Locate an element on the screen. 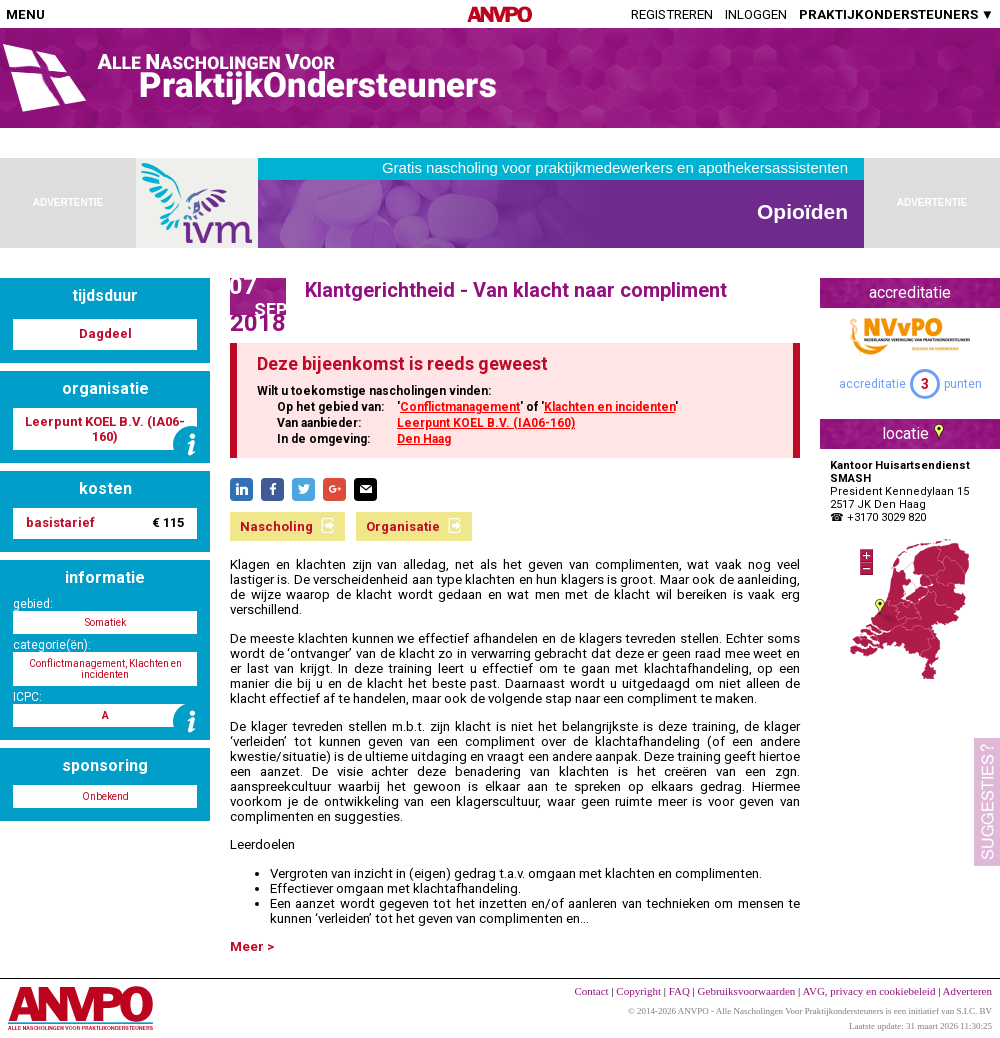  Adverteren is located at coordinates (967, 991).